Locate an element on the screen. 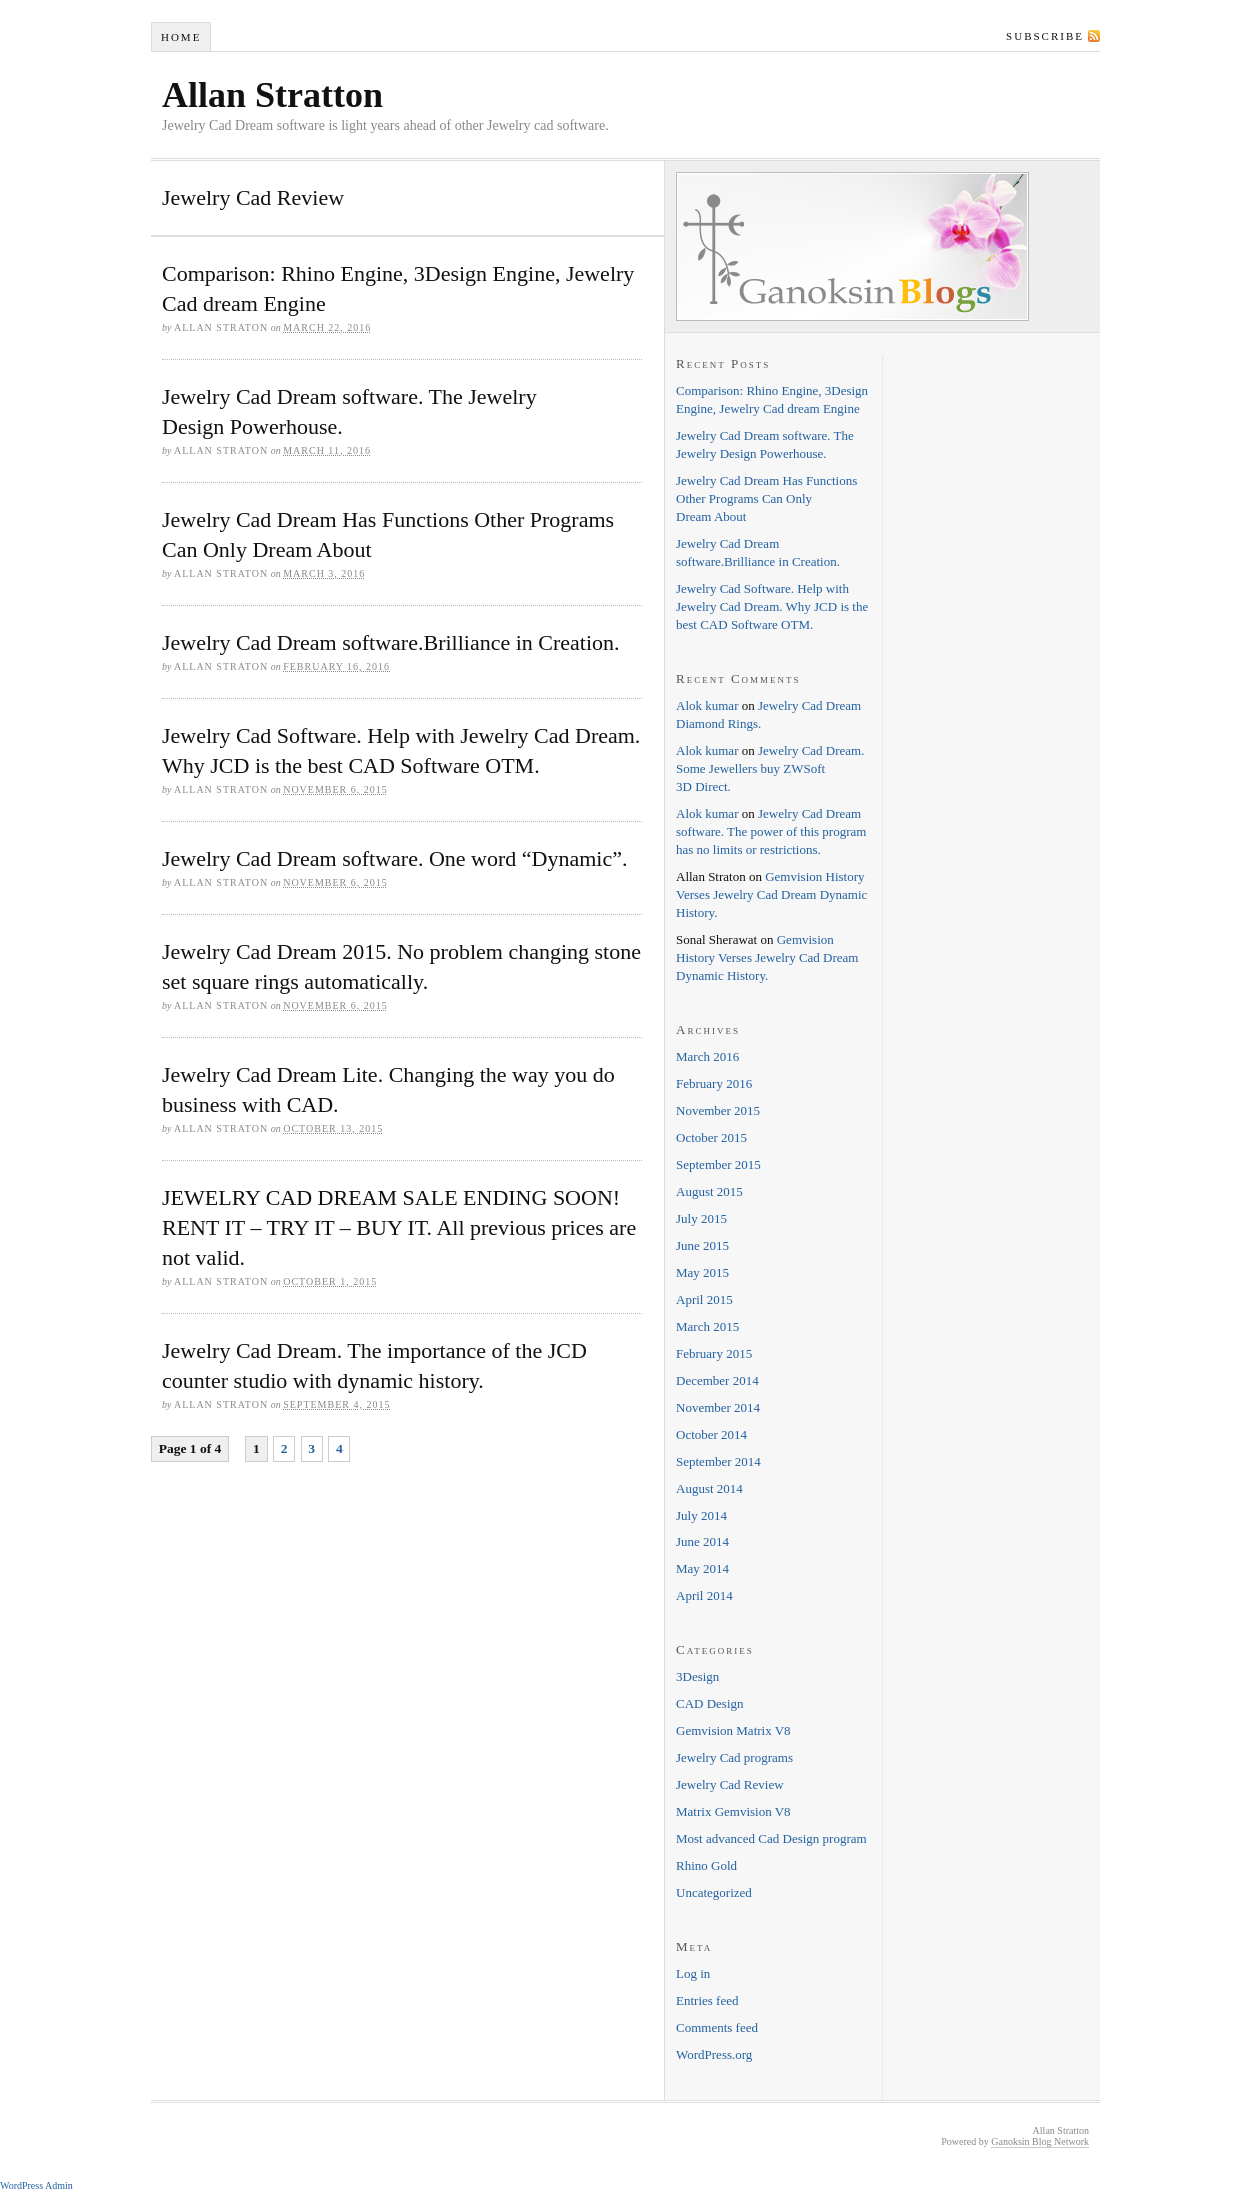 The height and width of the screenshot is (2191, 1251). October 2014 is located at coordinates (711, 1434).